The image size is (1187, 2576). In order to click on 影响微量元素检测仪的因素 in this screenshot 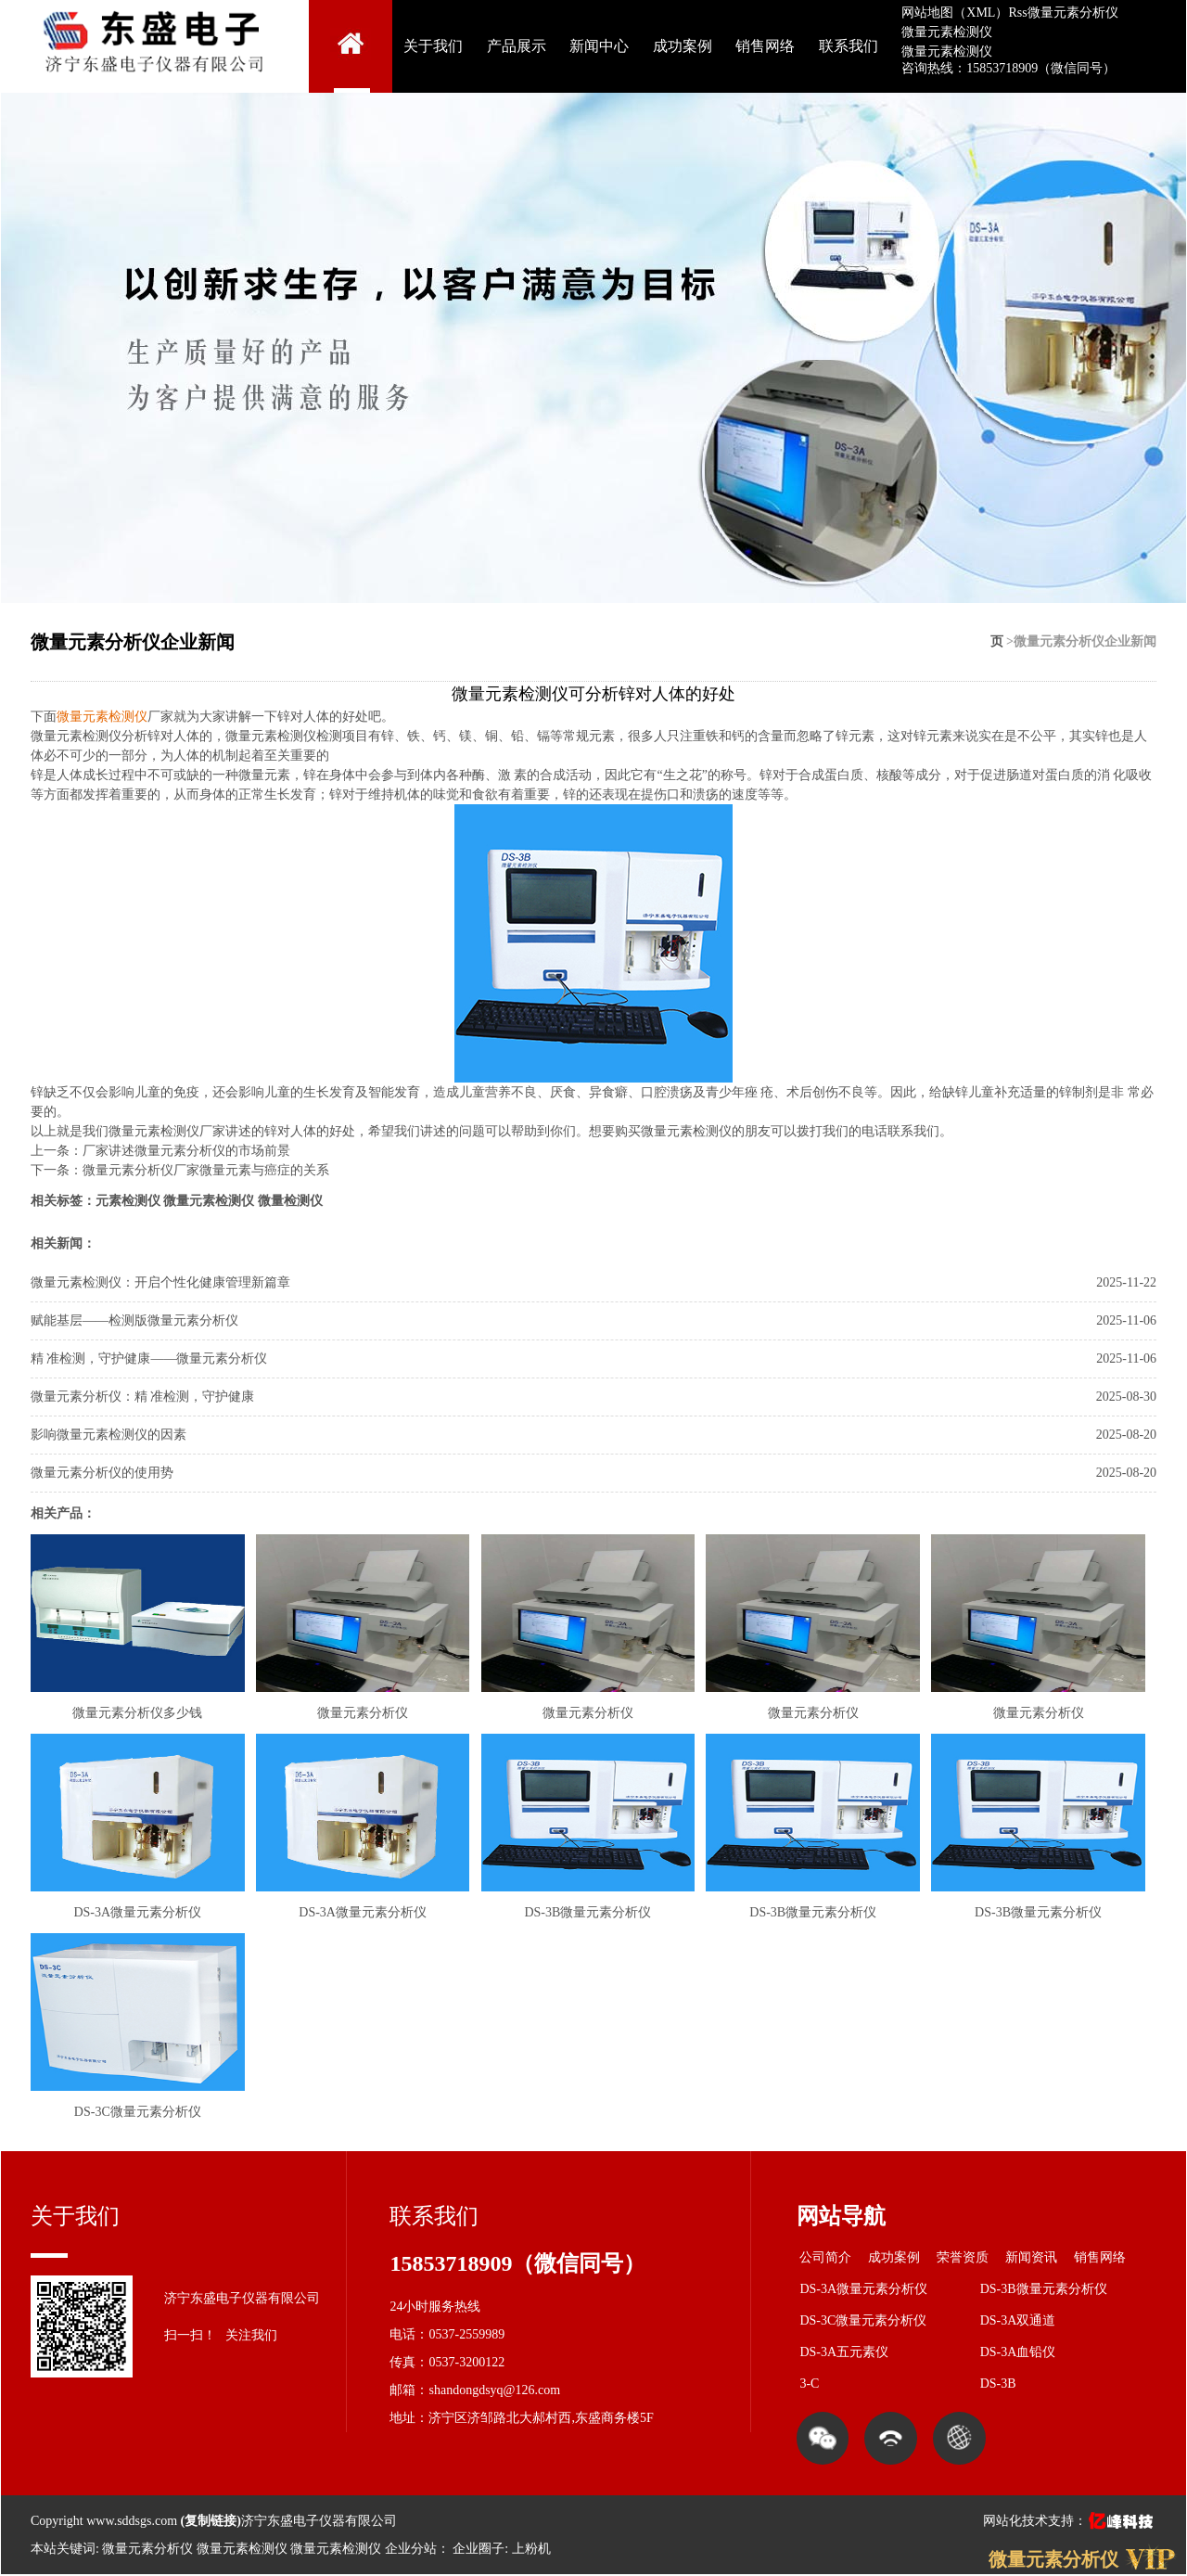, I will do `click(108, 1435)`.